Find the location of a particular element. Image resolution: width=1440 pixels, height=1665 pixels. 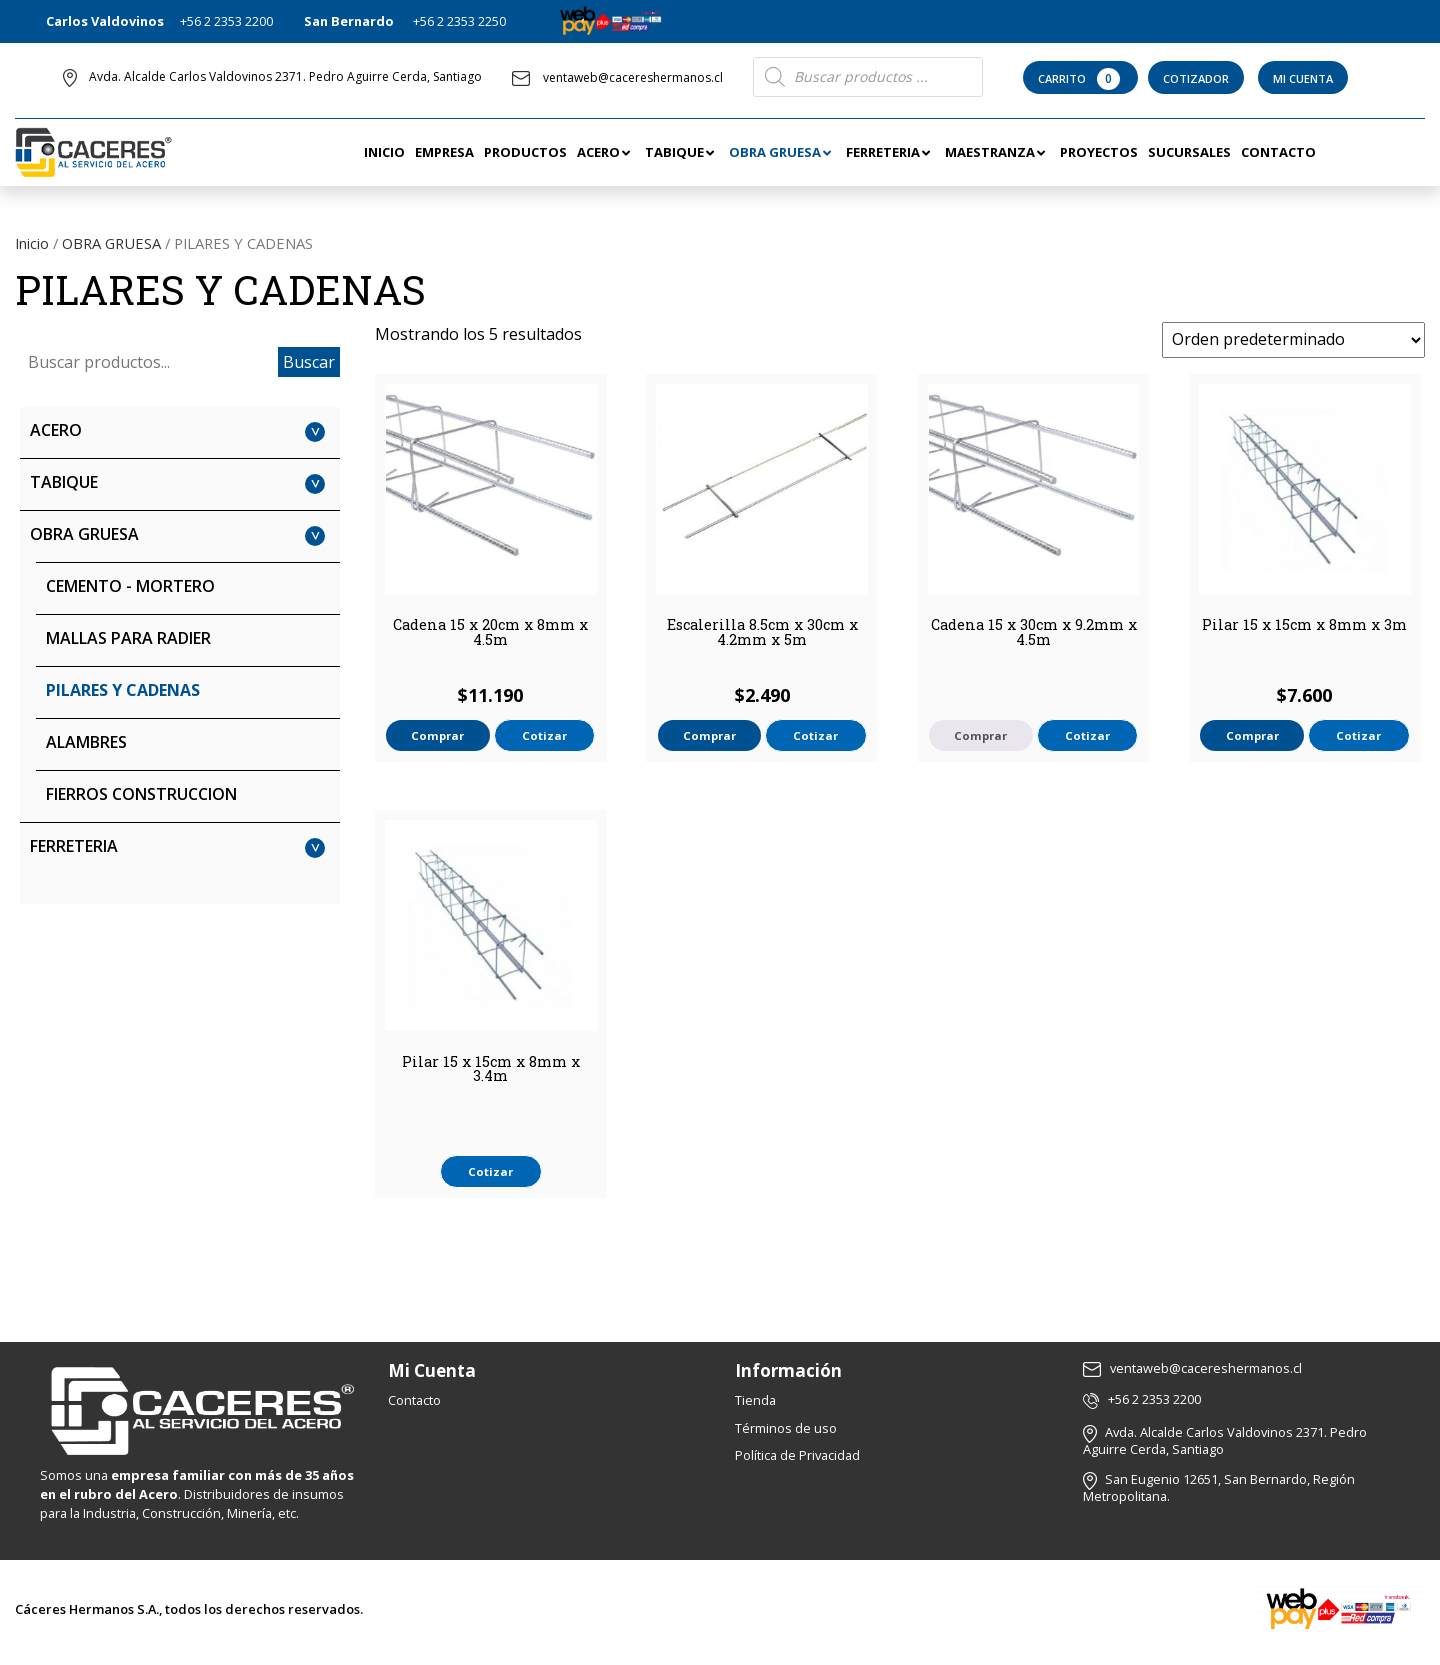

PILARES Y CADENAS is located at coordinates (123, 690).